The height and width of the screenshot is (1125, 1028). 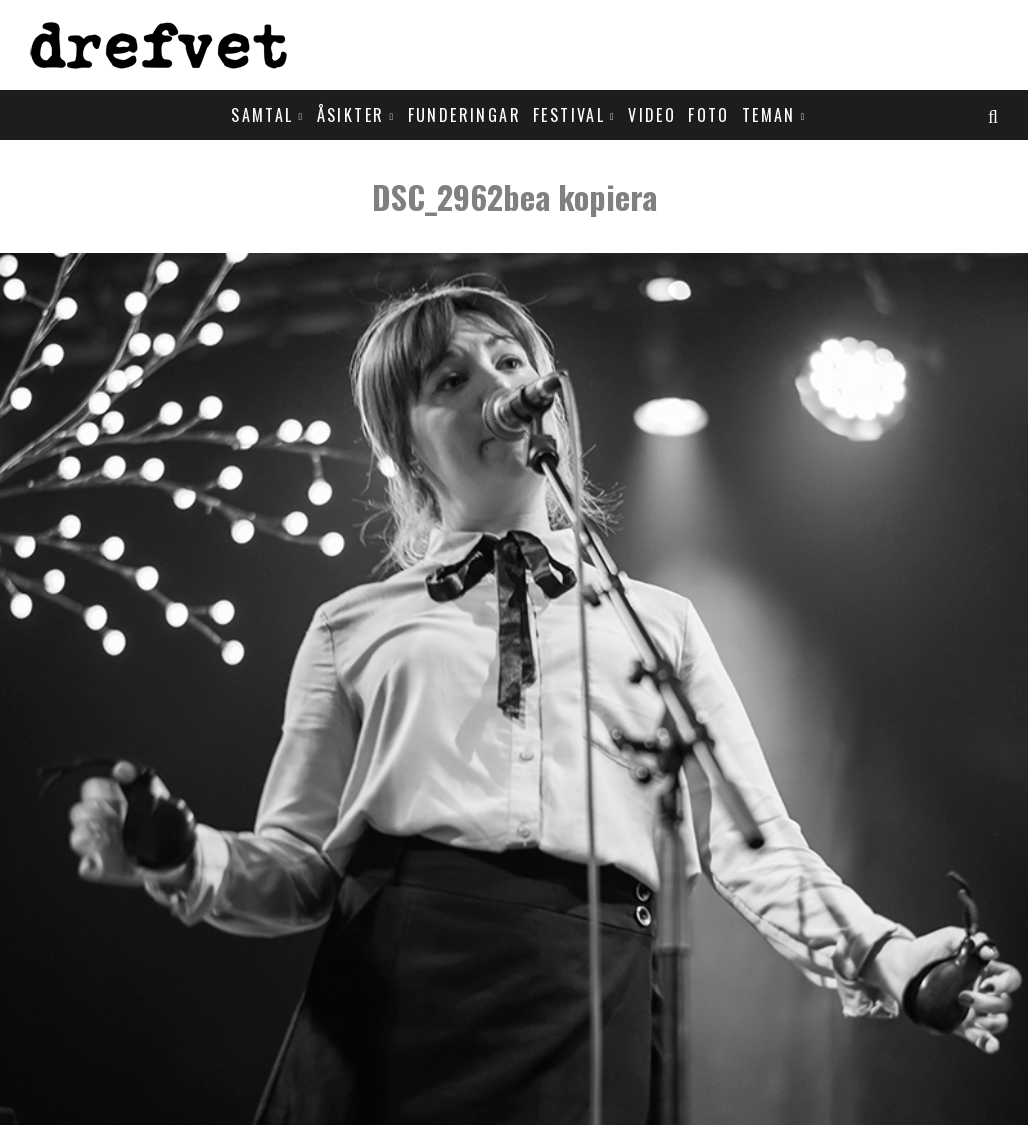 I want to click on Video, so click(x=652, y=115).